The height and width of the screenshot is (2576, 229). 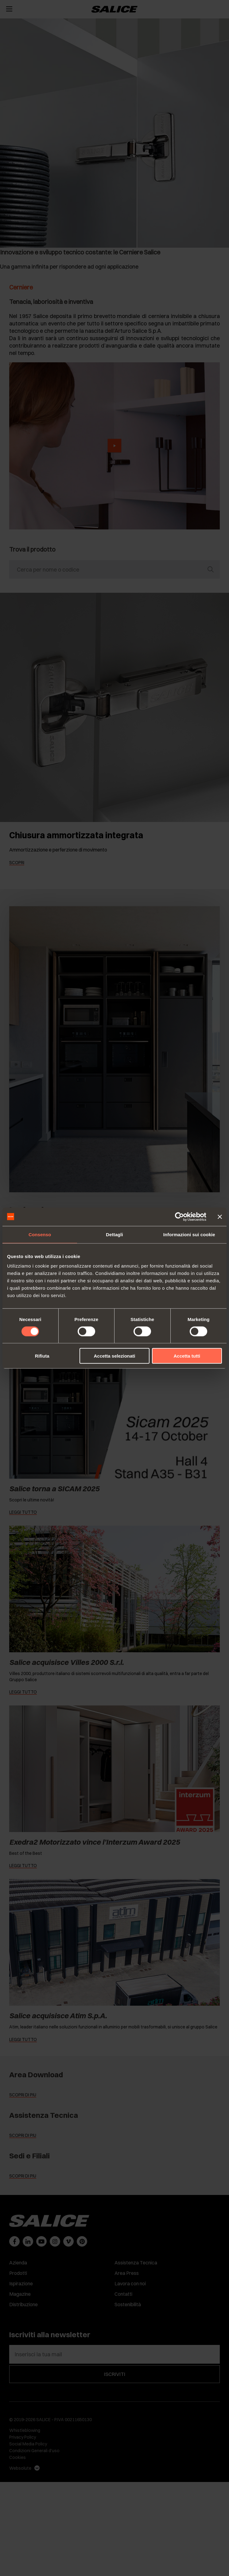 What do you see at coordinates (179, 1216) in the screenshot?
I see `[Cookiebot di Usercentrics - si apre in una nuova scheda]` at bounding box center [179, 1216].